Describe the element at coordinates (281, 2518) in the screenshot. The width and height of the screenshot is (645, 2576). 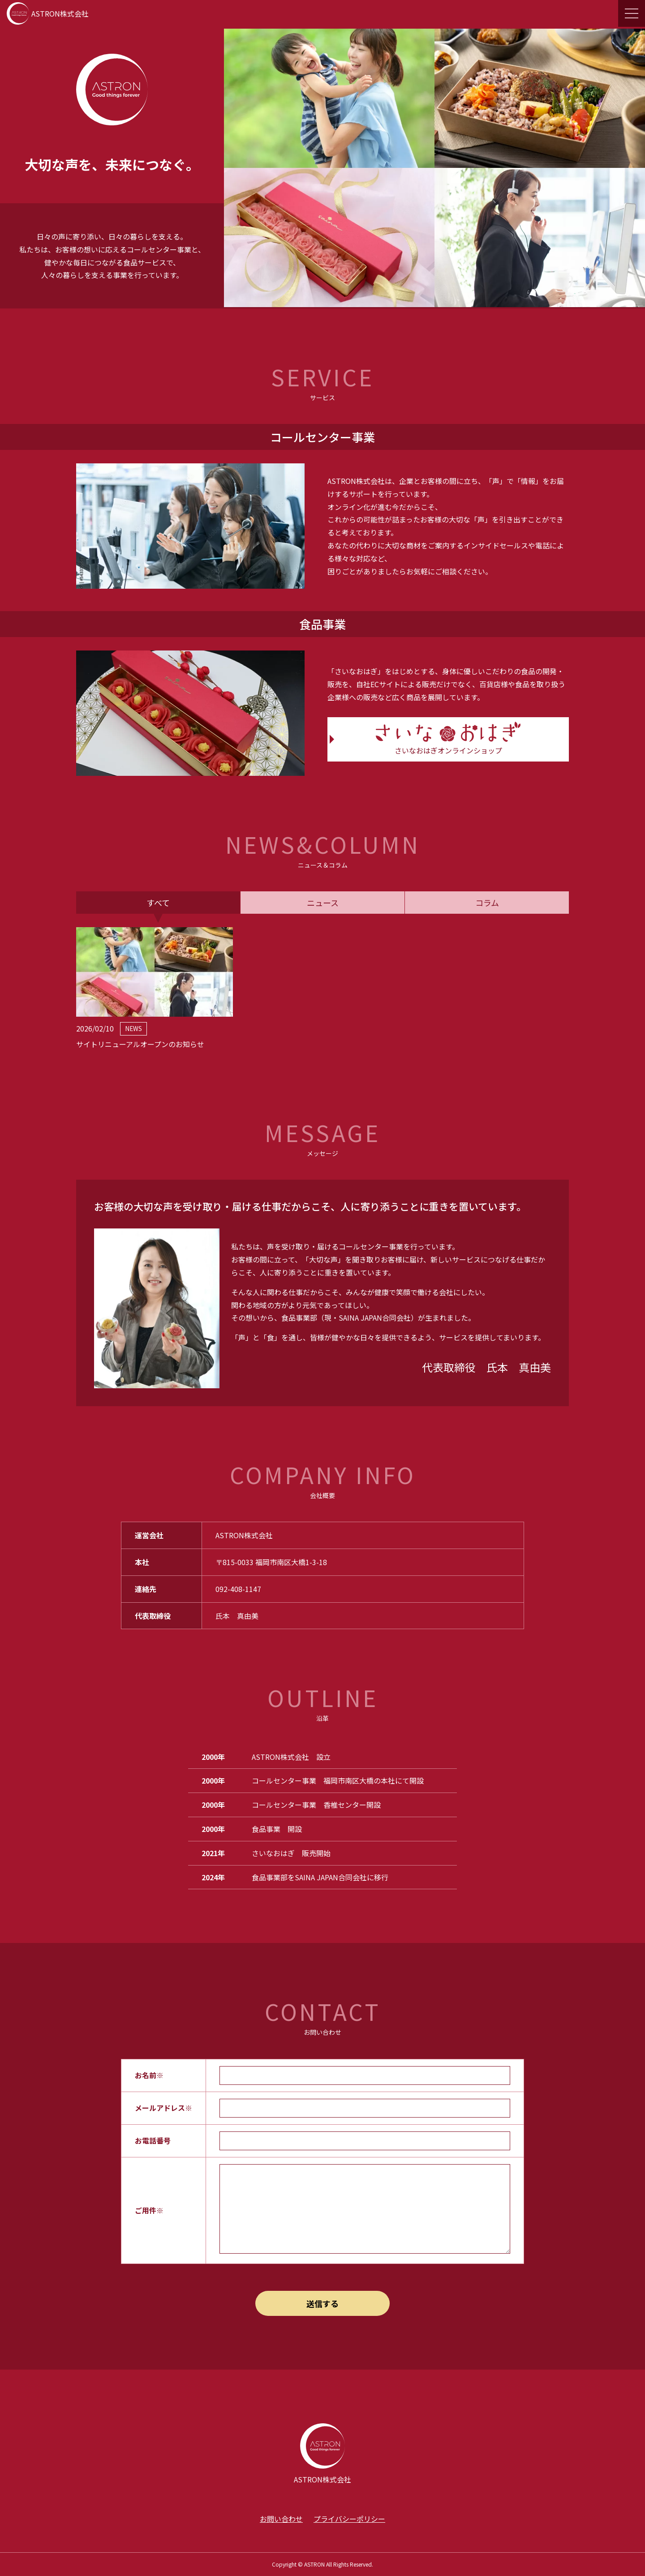
I see `お問い合わせ` at that location.